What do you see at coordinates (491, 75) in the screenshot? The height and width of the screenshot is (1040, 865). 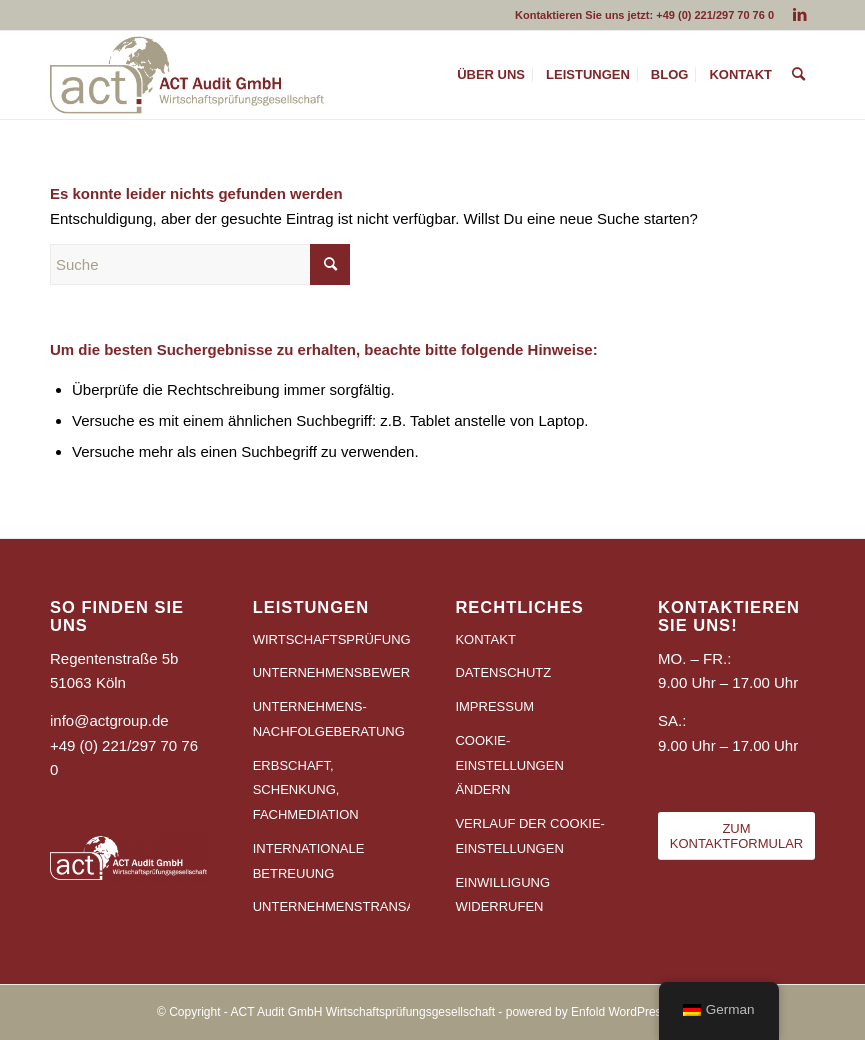 I see `[menuitem]` at bounding box center [491, 75].